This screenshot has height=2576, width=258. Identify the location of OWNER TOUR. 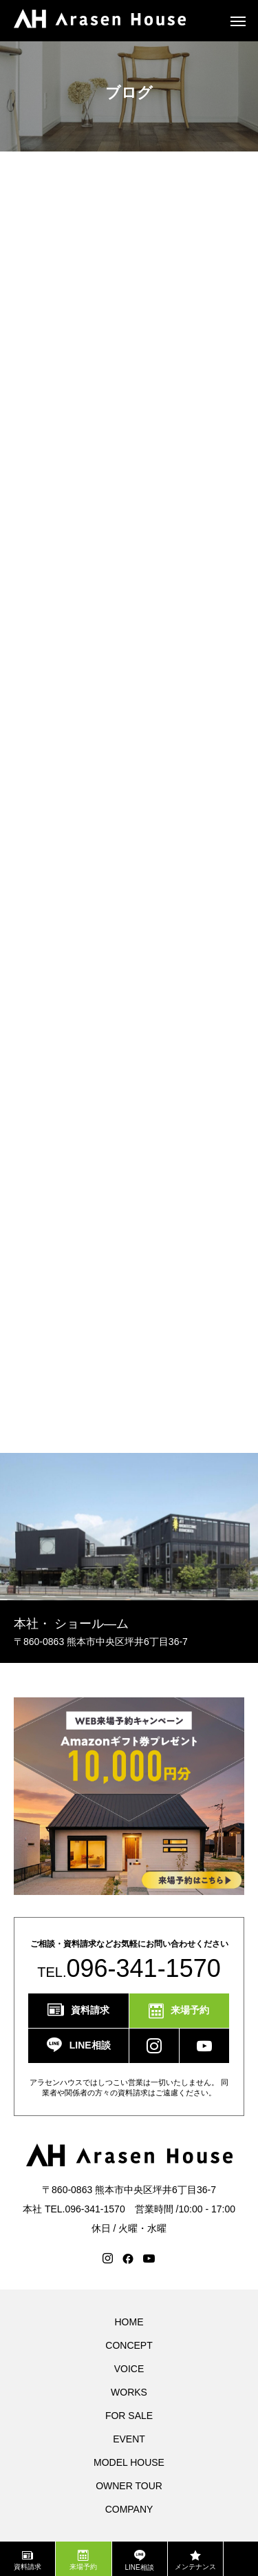
(129, 2486).